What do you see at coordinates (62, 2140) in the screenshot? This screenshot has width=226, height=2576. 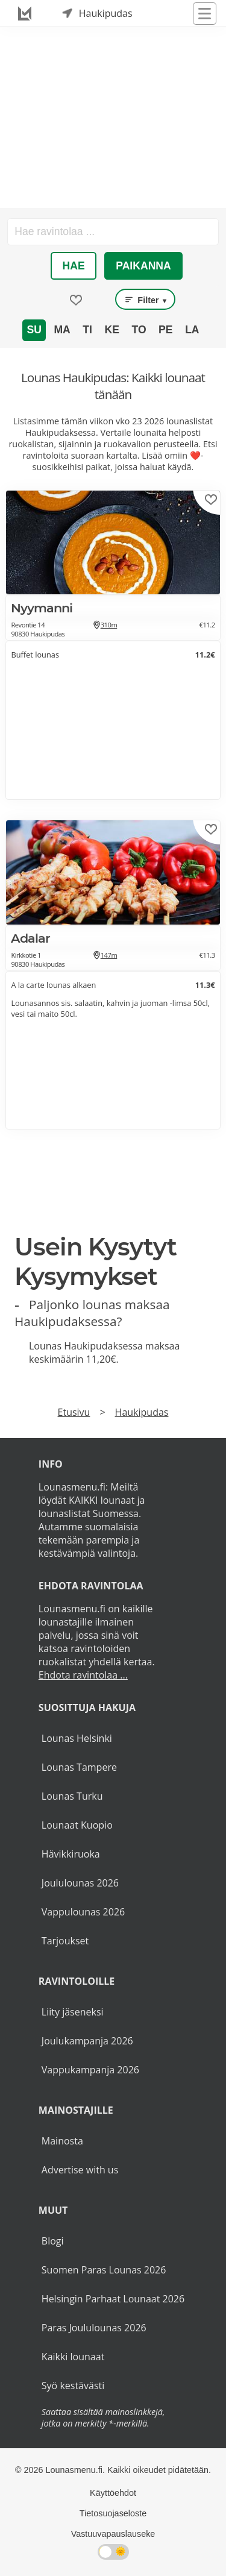 I see `Mainosta` at bounding box center [62, 2140].